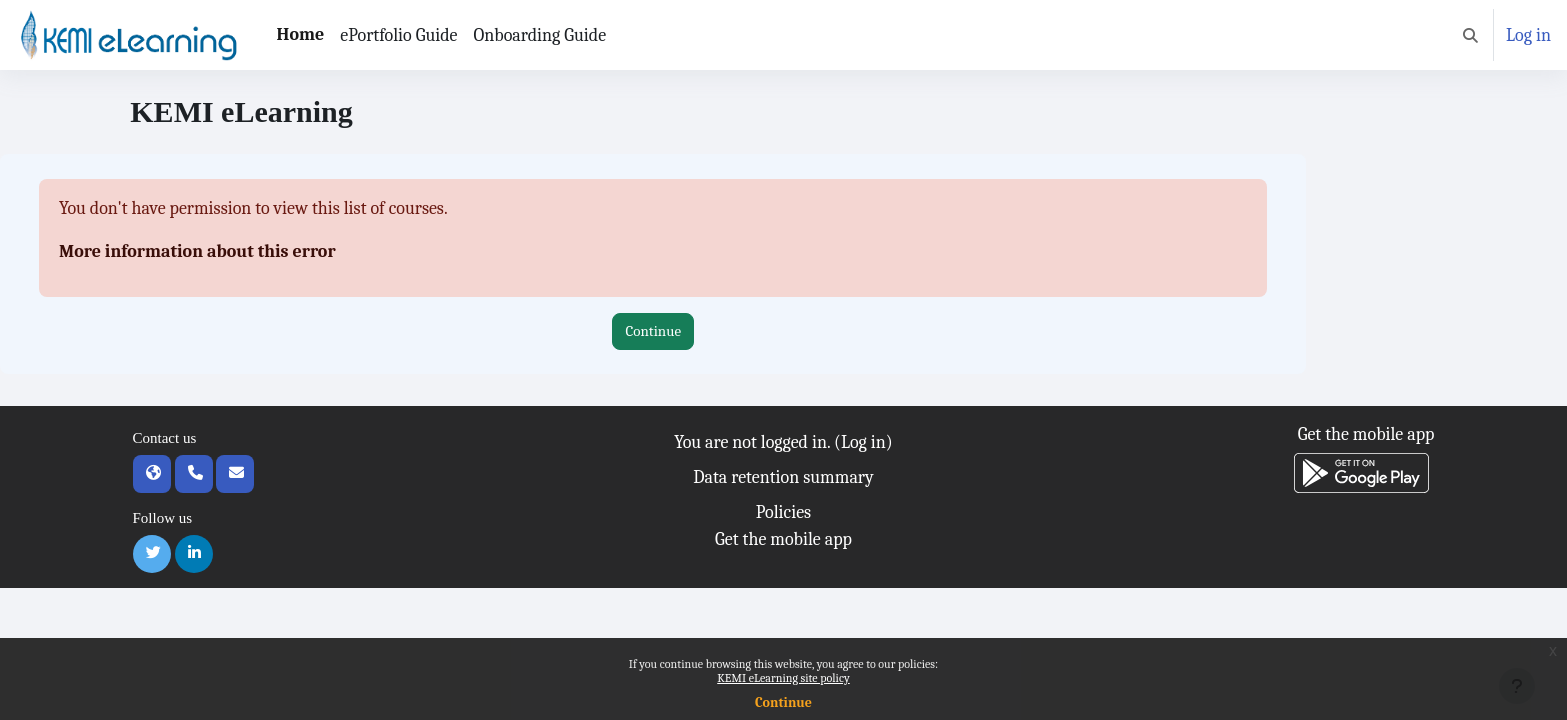  Describe the element at coordinates (1470, 35) in the screenshot. I see `[button]` at that location.